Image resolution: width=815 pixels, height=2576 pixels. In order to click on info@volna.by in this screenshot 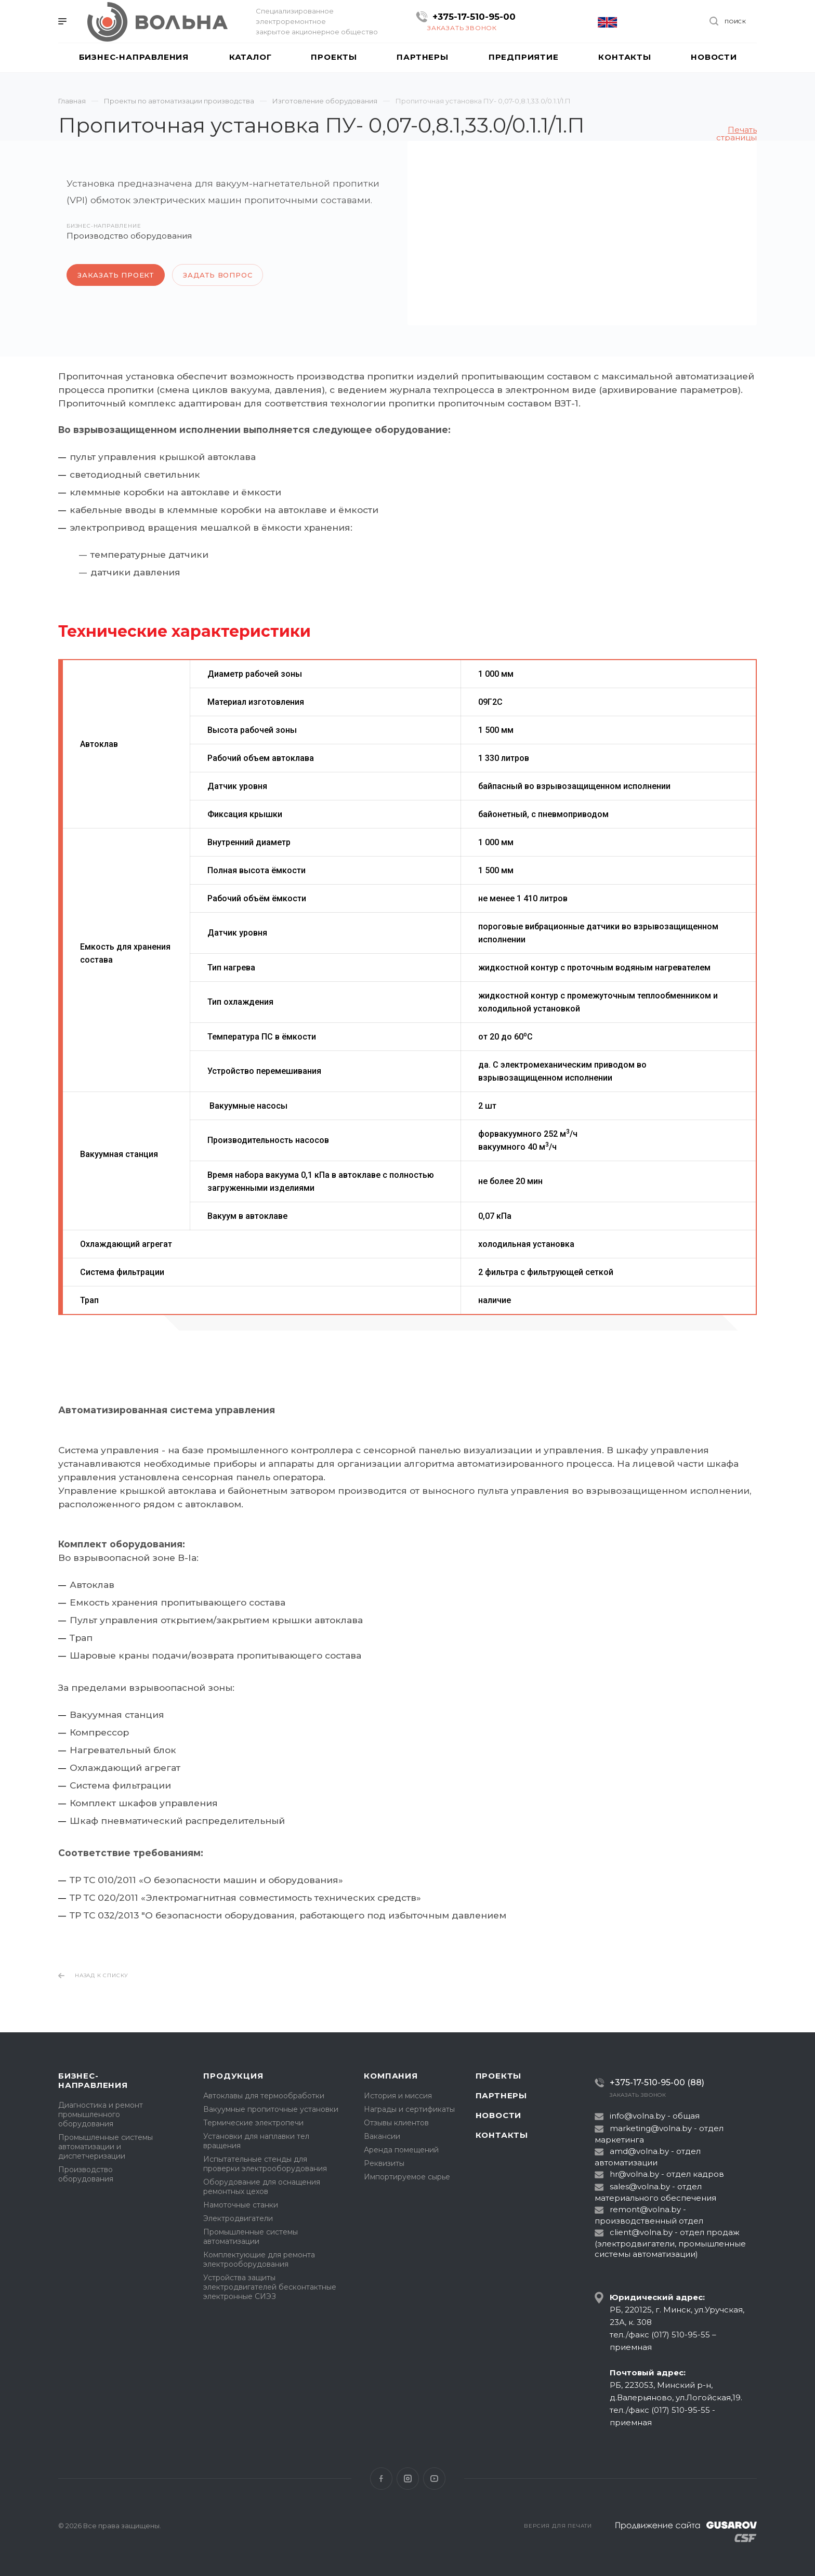, I will do `click(637, 2116)`.